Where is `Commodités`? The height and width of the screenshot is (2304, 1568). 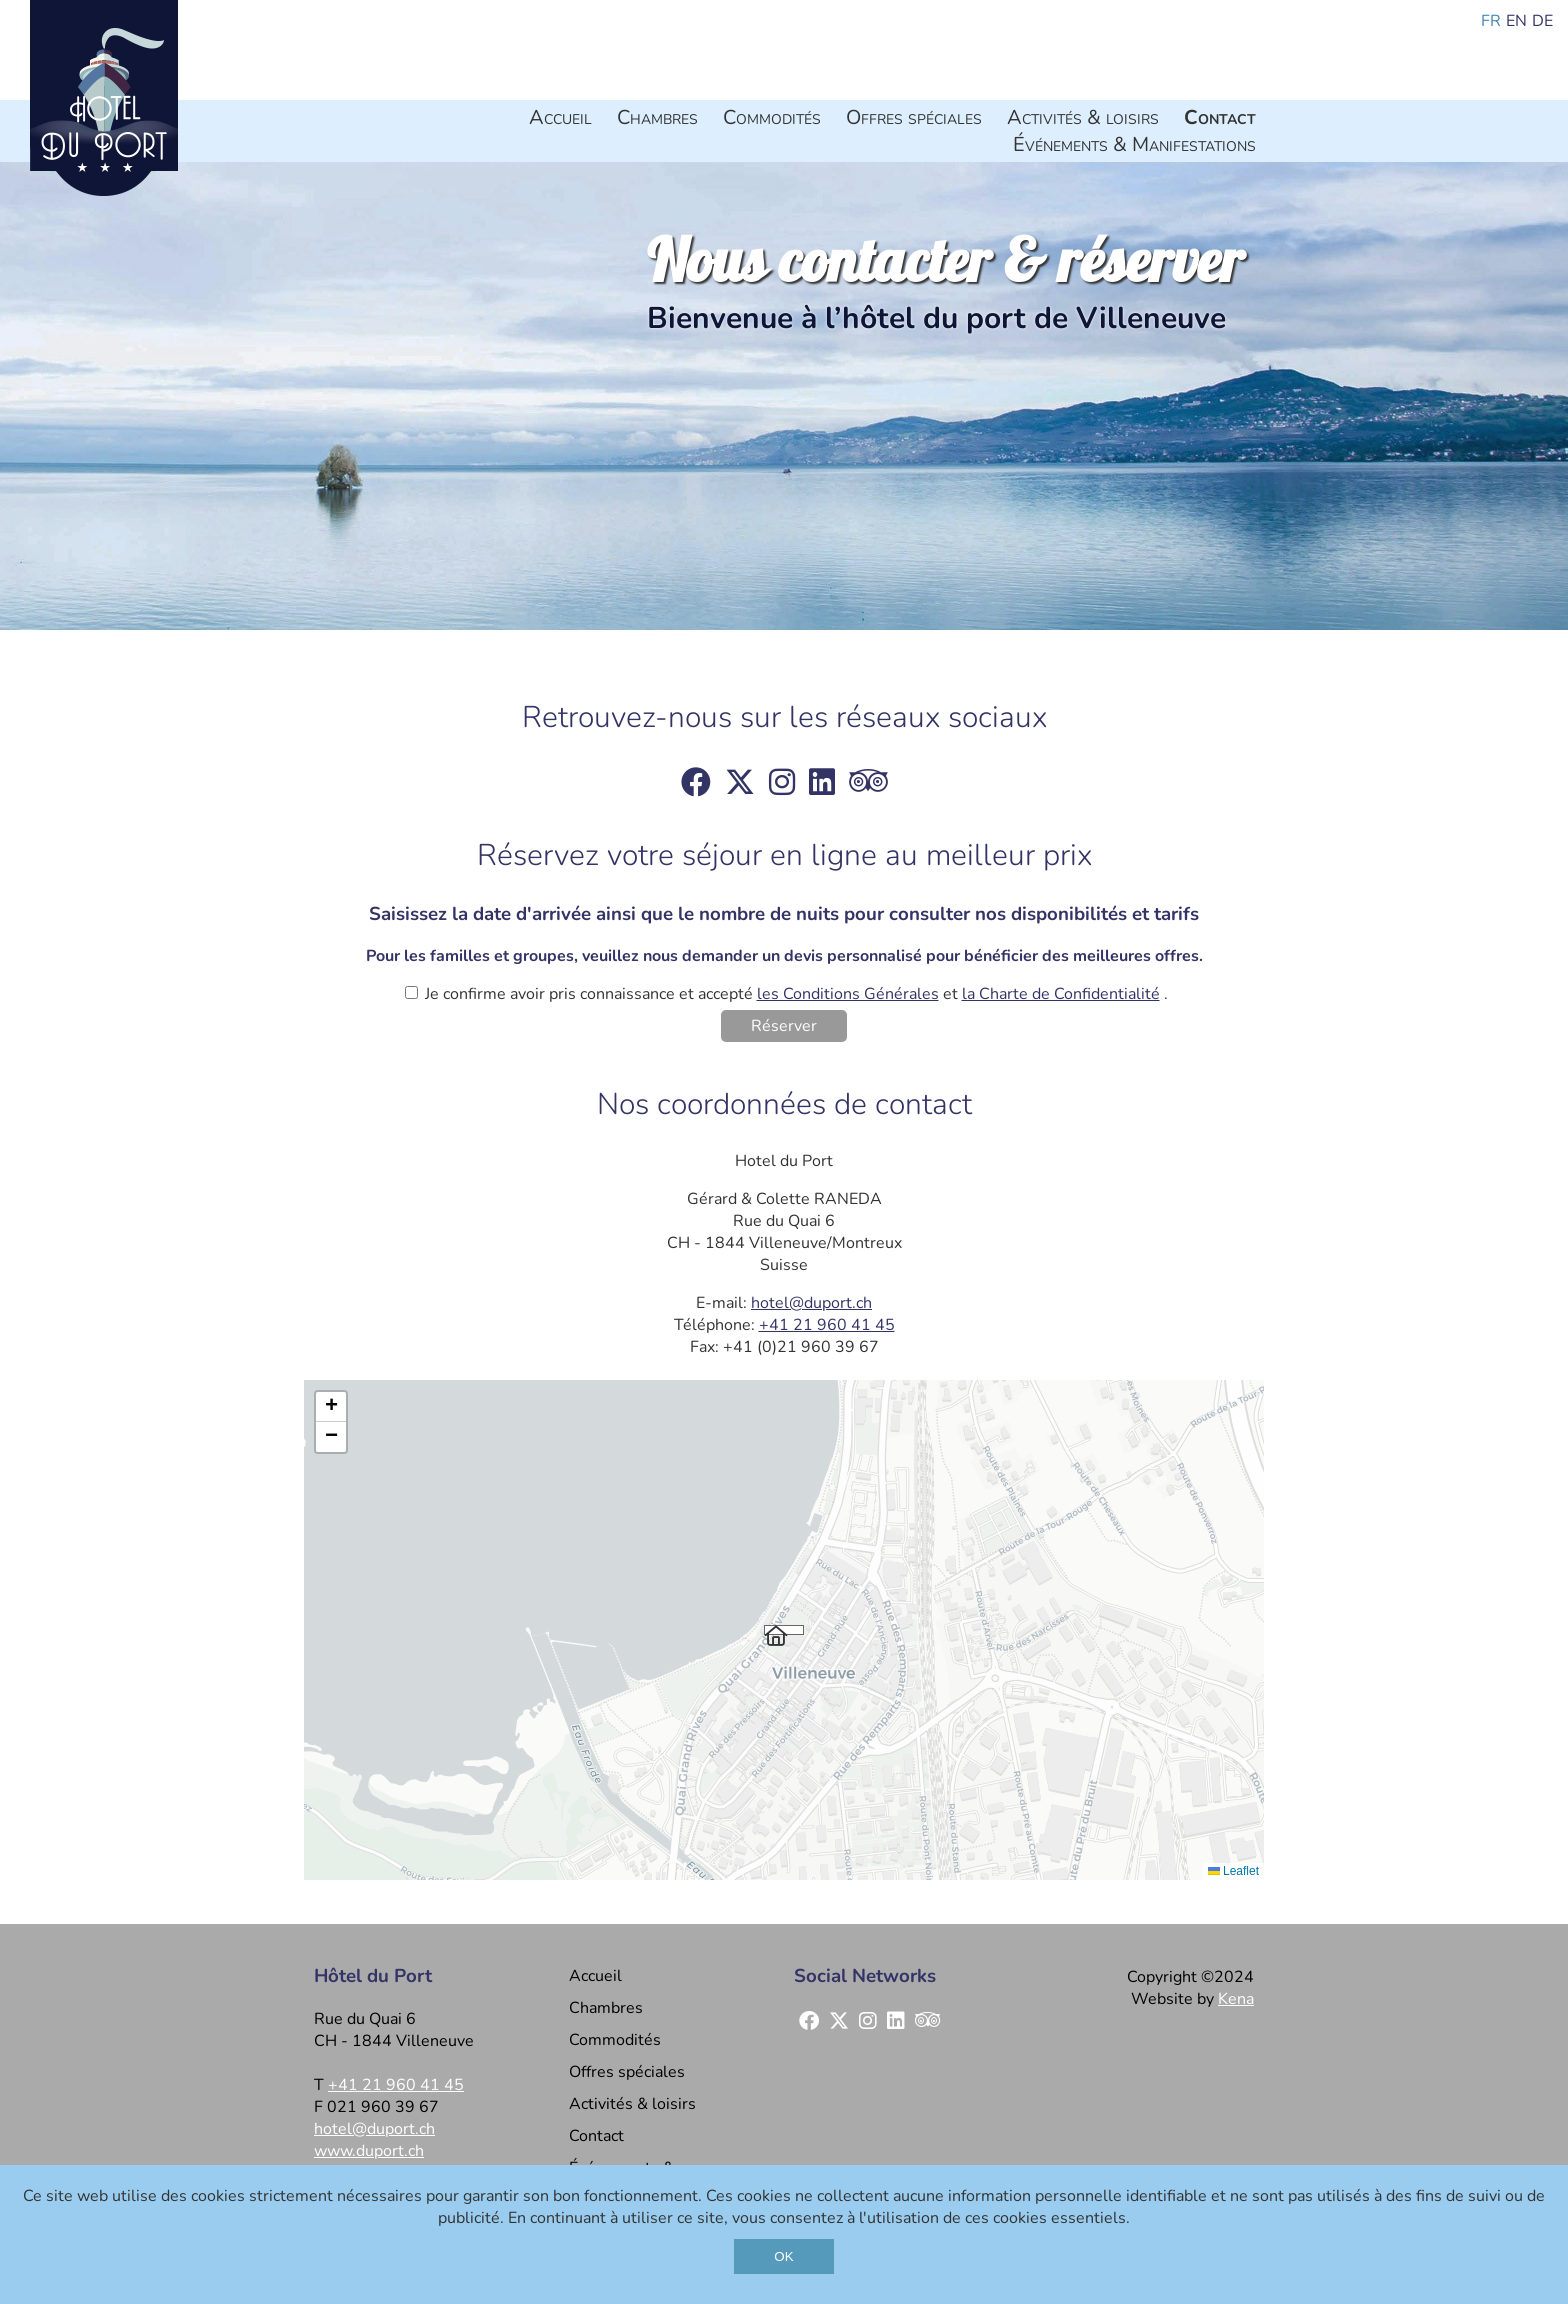
Commodités is located at coordinates (772, 117).